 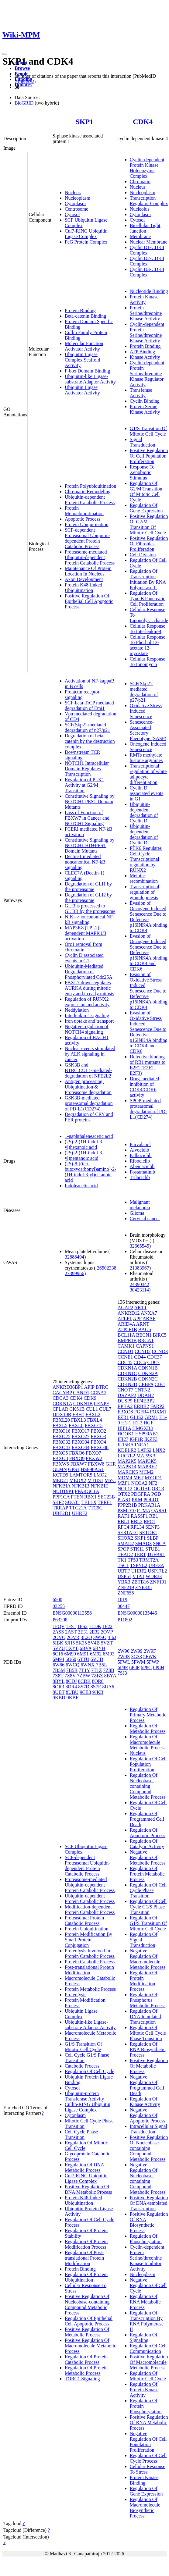 I want to click on Regulation Of RNA Biosynthetic Process, so click(x=148, y=2049).